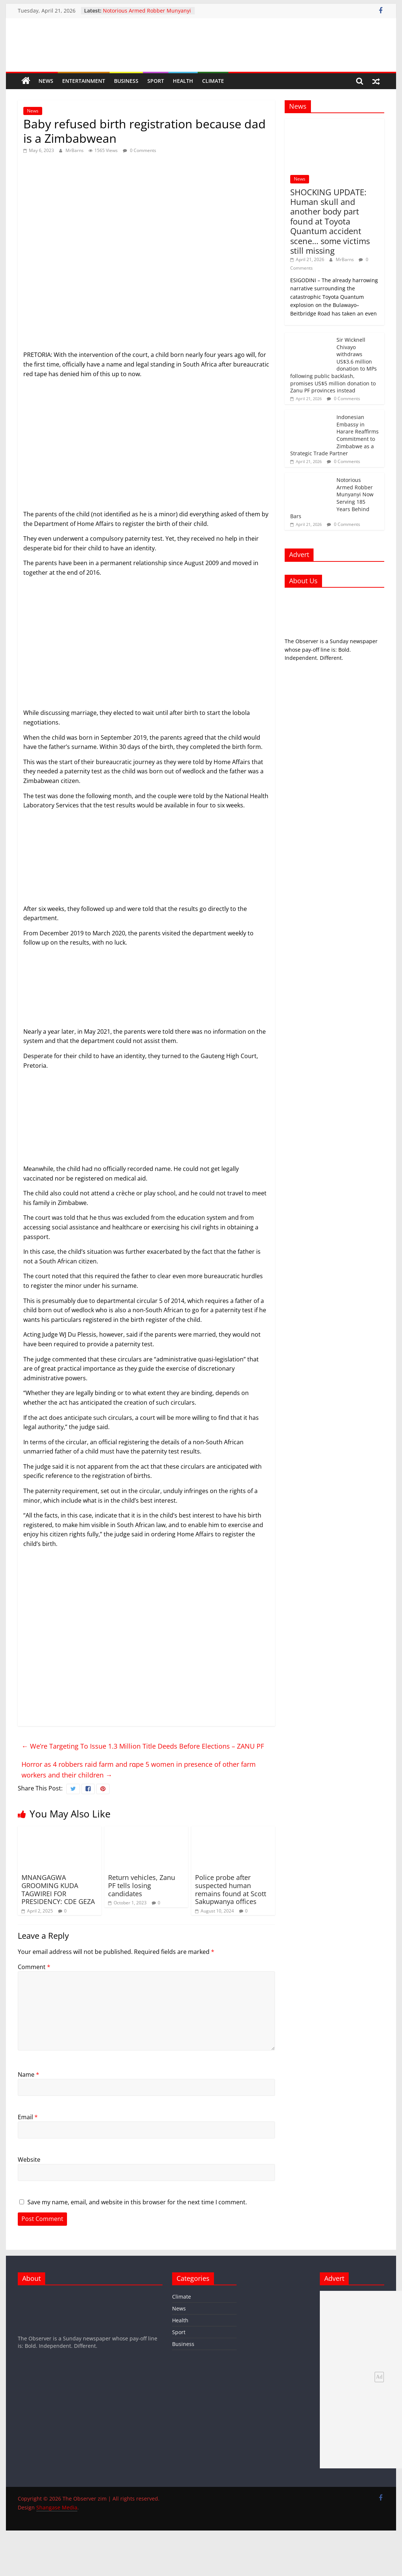 Image resolution: width=402 pixels, height=2576 pixels. What do you see at coordinates (126, 80) in the screenshot?
I see `Business` at bounding box center [126, 80].